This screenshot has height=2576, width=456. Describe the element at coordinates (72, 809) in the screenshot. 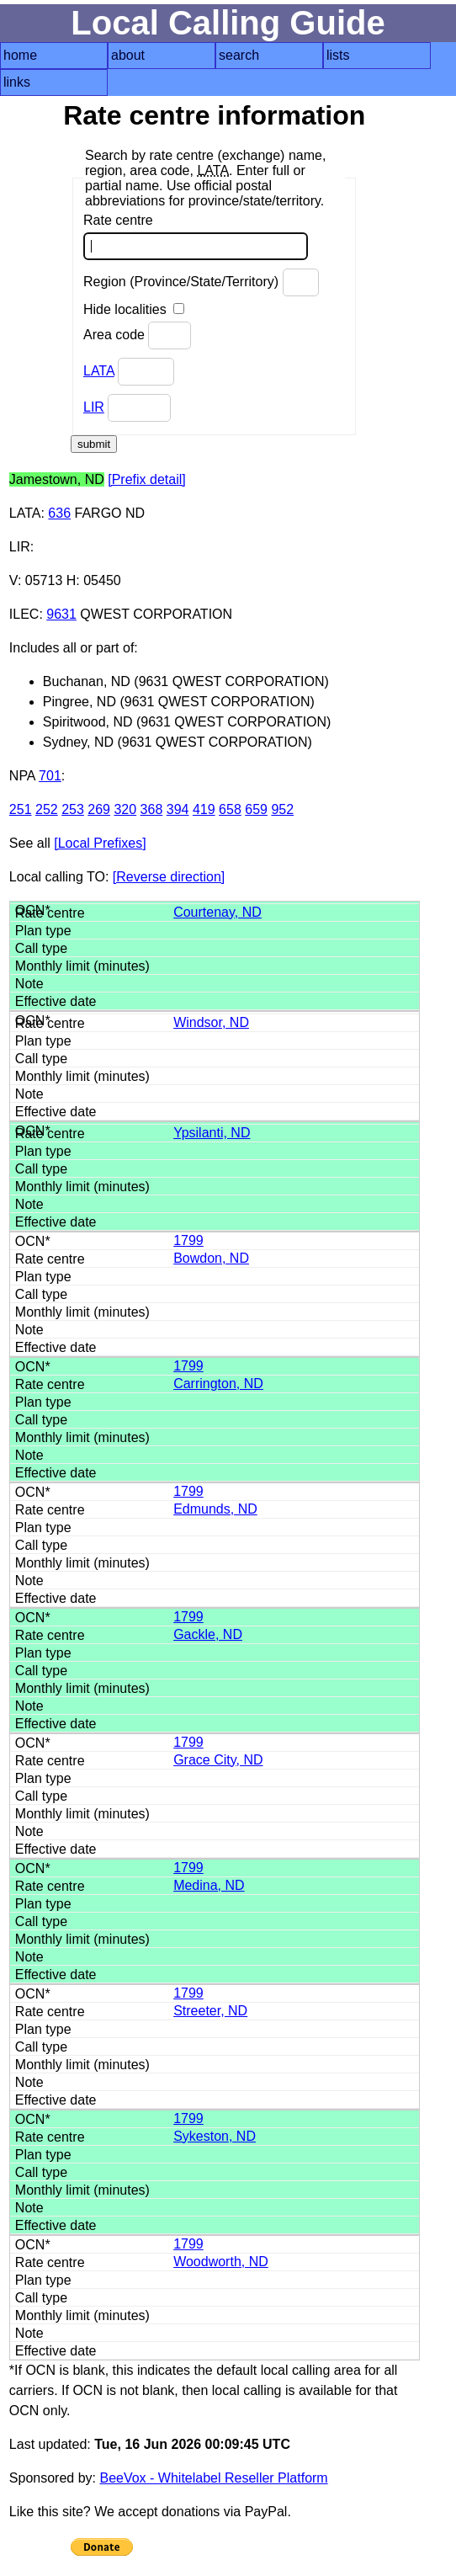

I see `253` at that location.